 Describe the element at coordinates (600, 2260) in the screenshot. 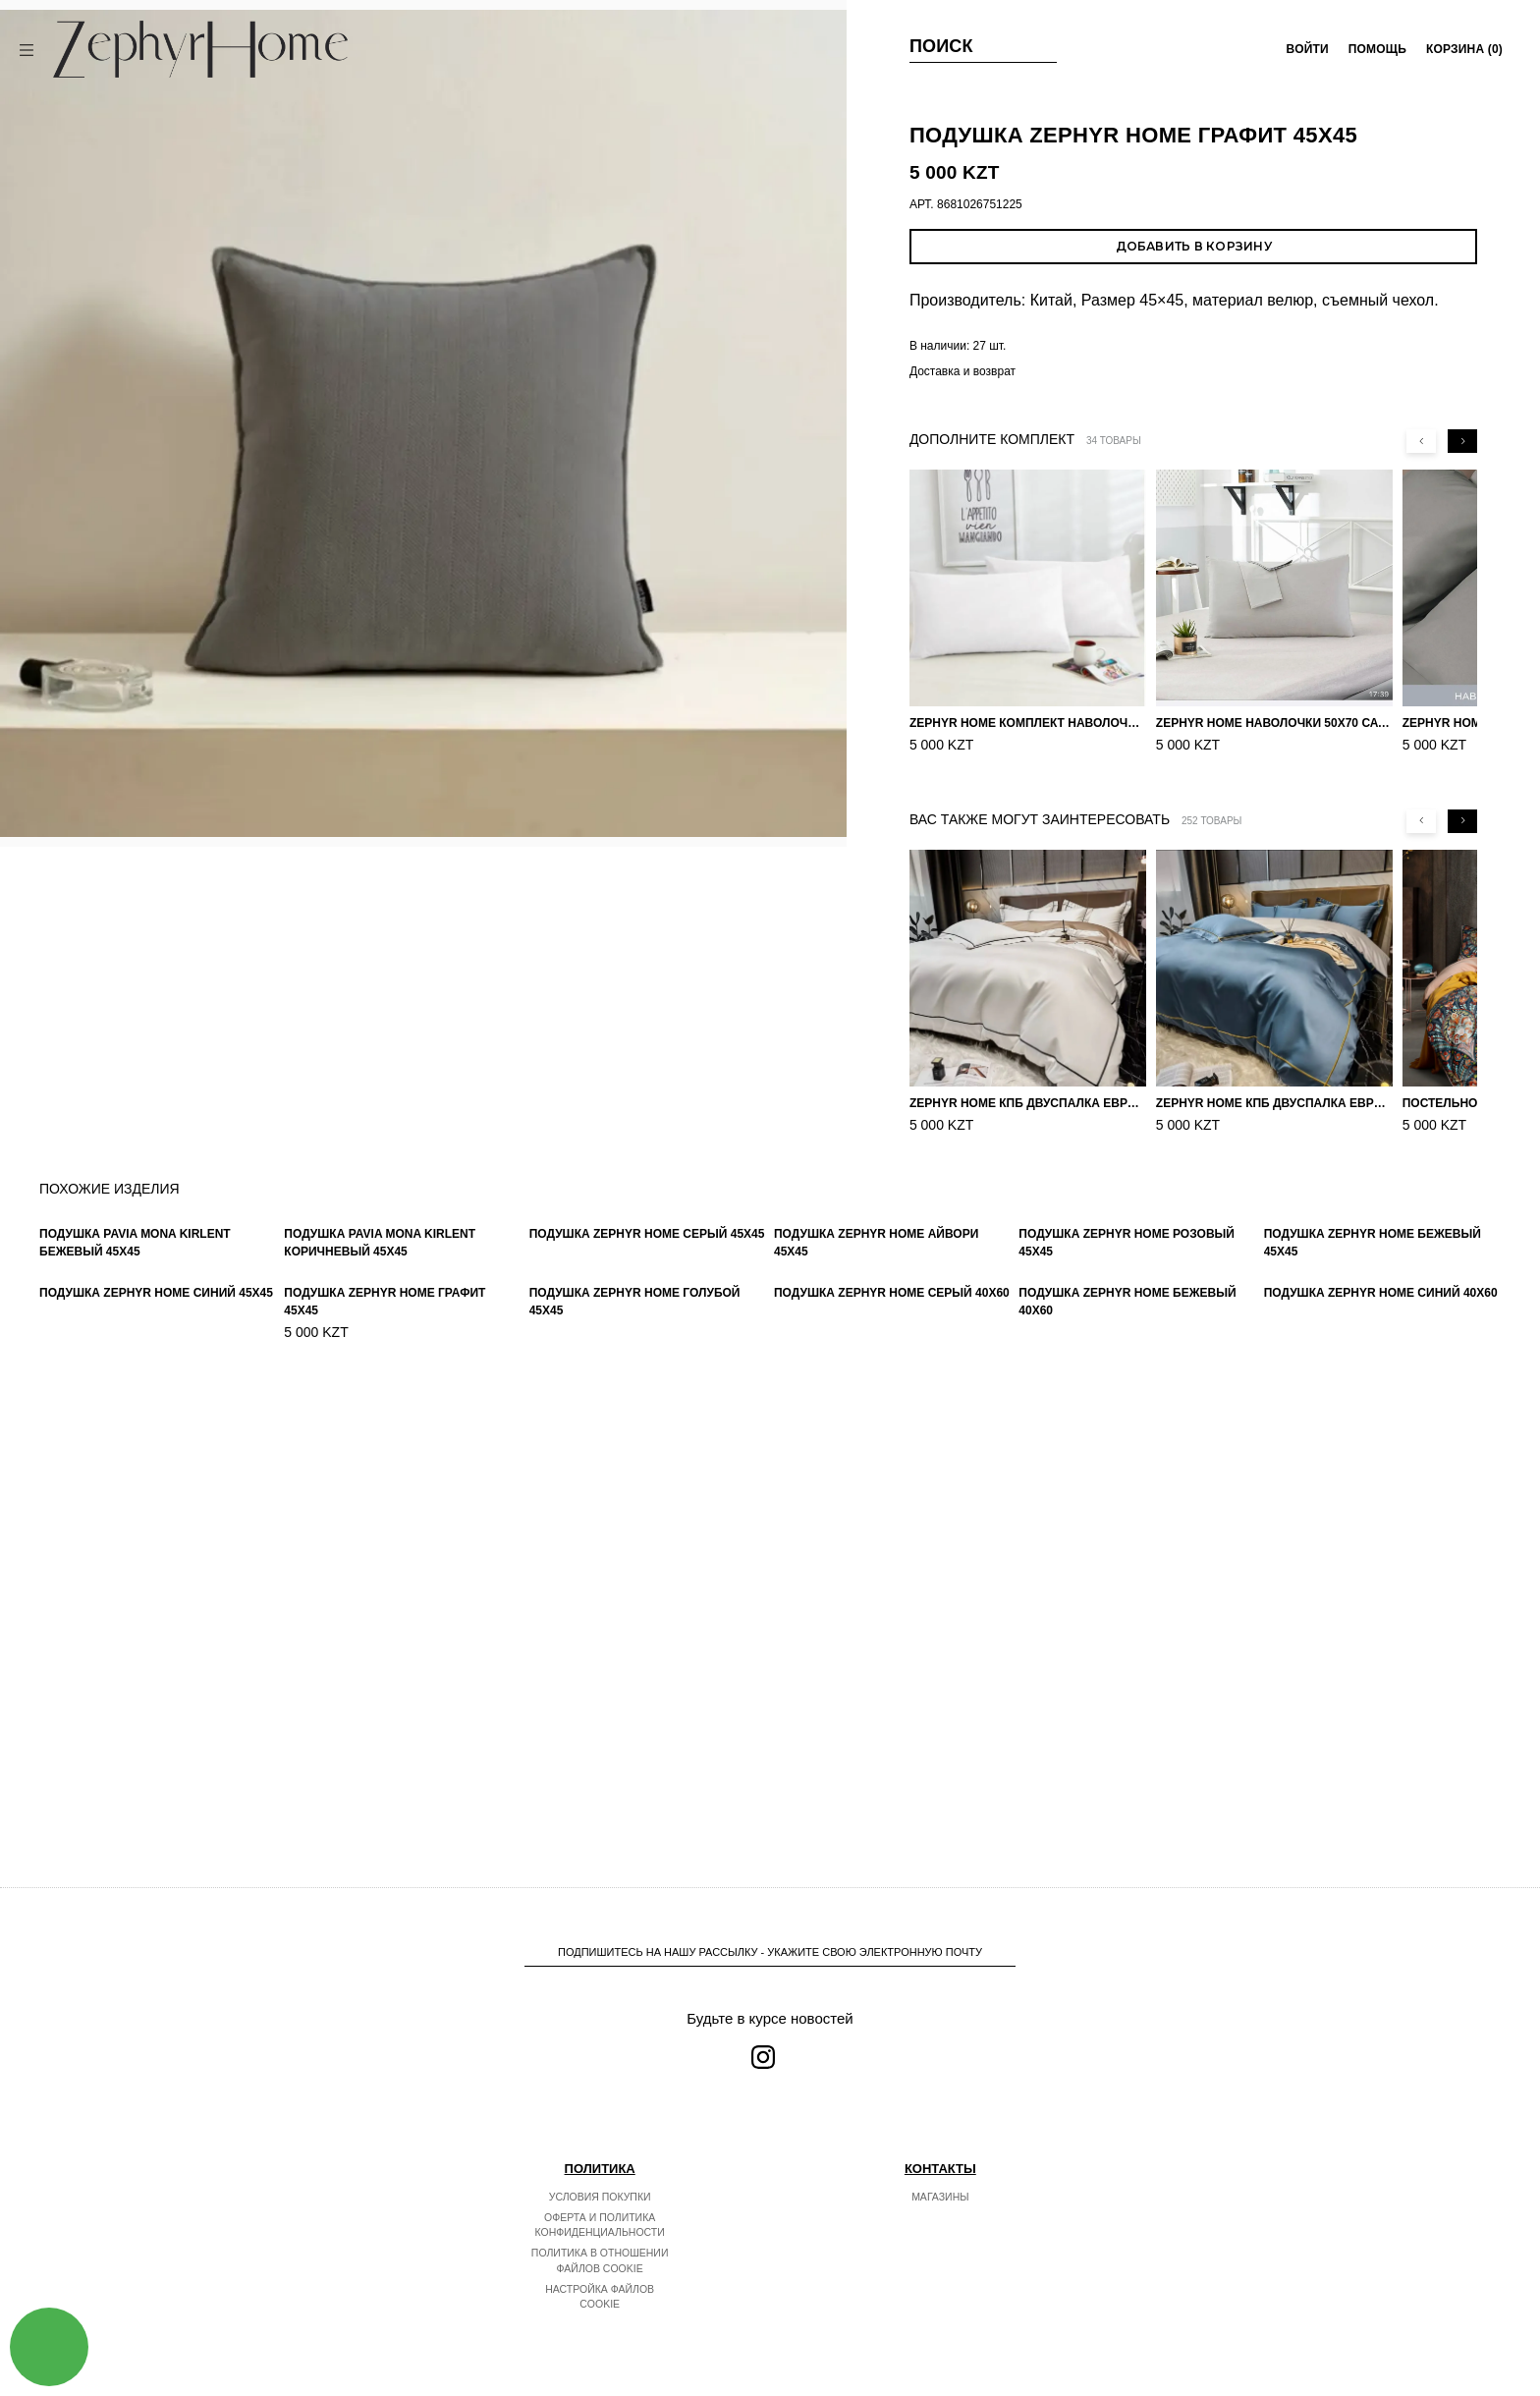

I see `Политика в отношении файлов cookie` at that location.